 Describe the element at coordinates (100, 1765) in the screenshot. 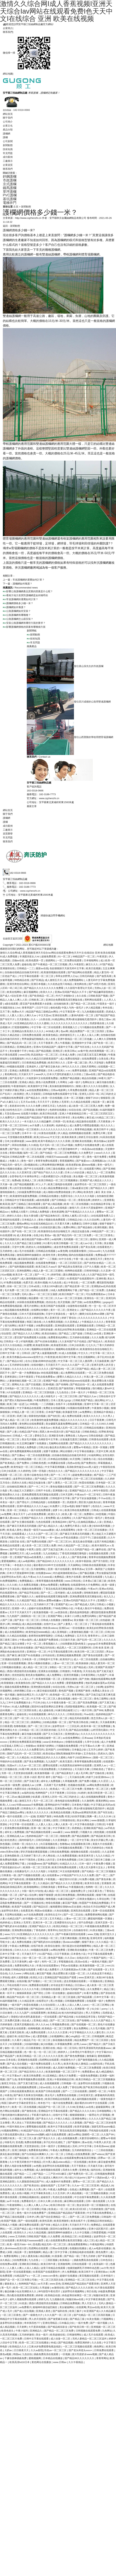

I see `亚洲男人av` at that location.